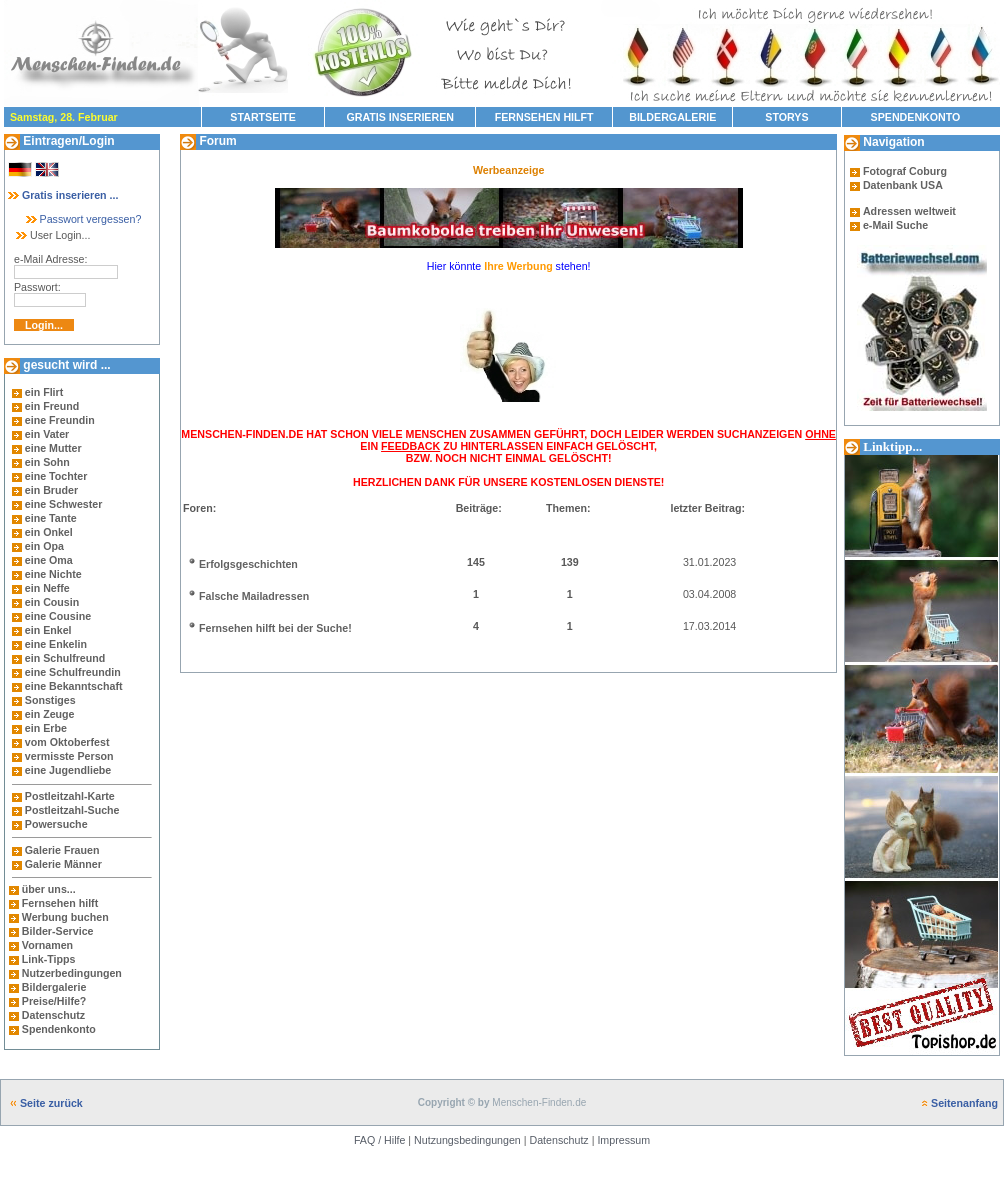 The image size is (1004, 1188). I want to click on FAQ / Hilfe, so click(380, 1140).